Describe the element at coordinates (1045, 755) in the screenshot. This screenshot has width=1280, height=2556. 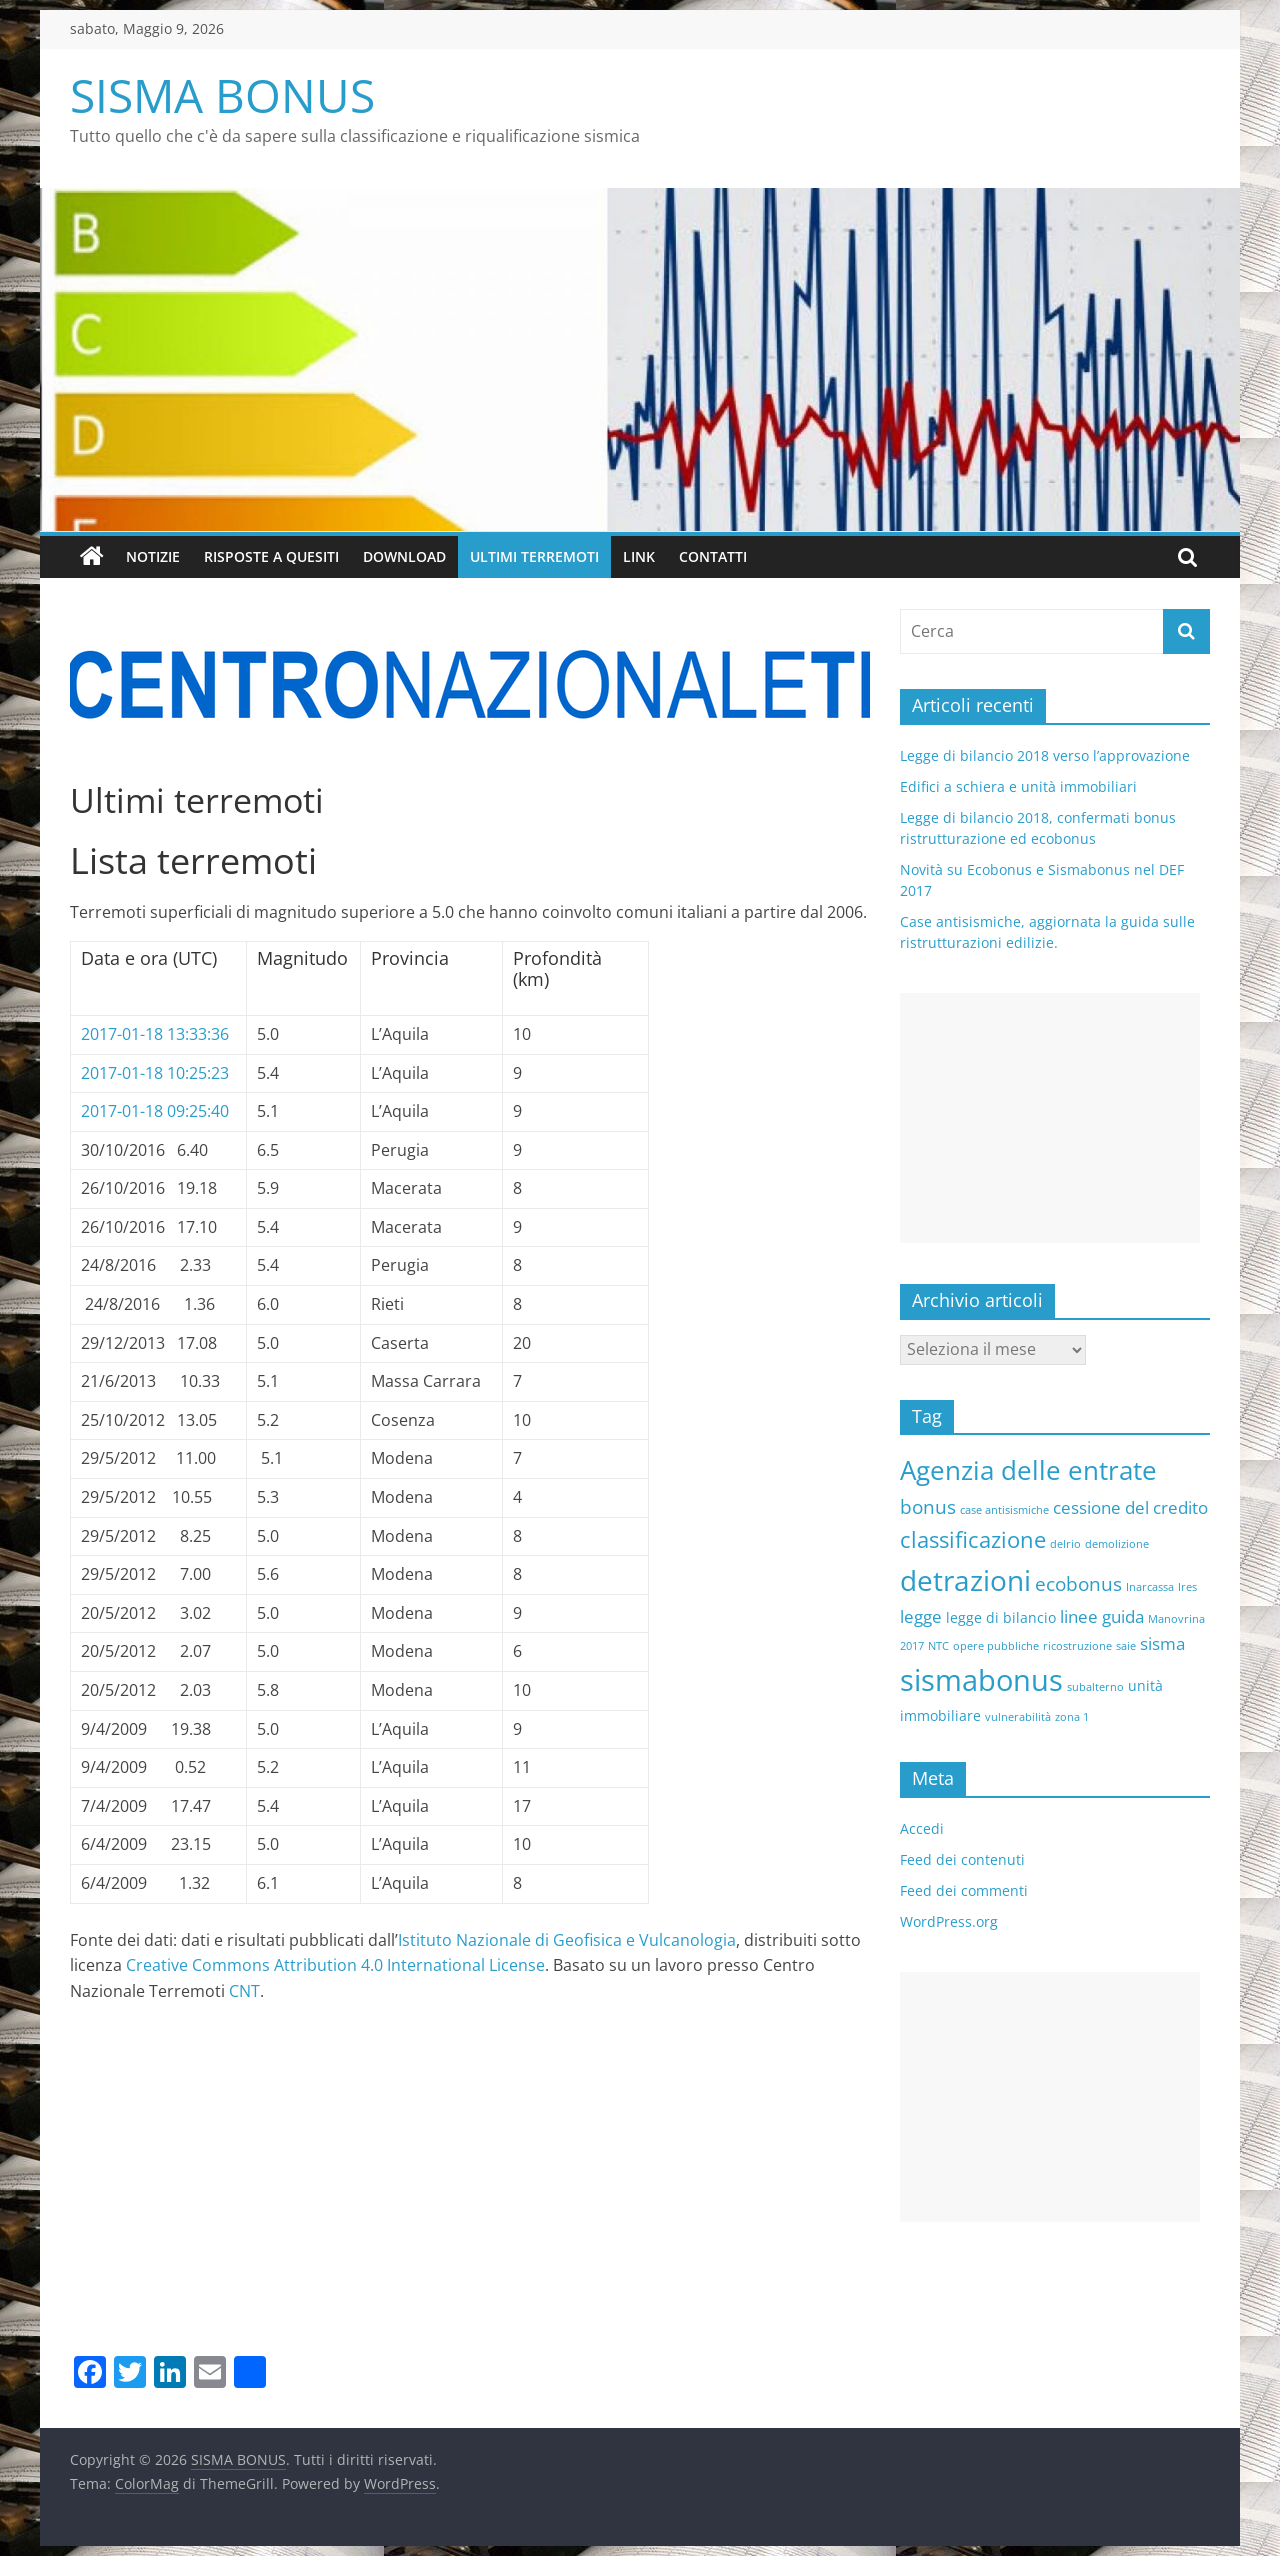
I see `Legge di bilancio 2018 verso l’approvazione` at that location.